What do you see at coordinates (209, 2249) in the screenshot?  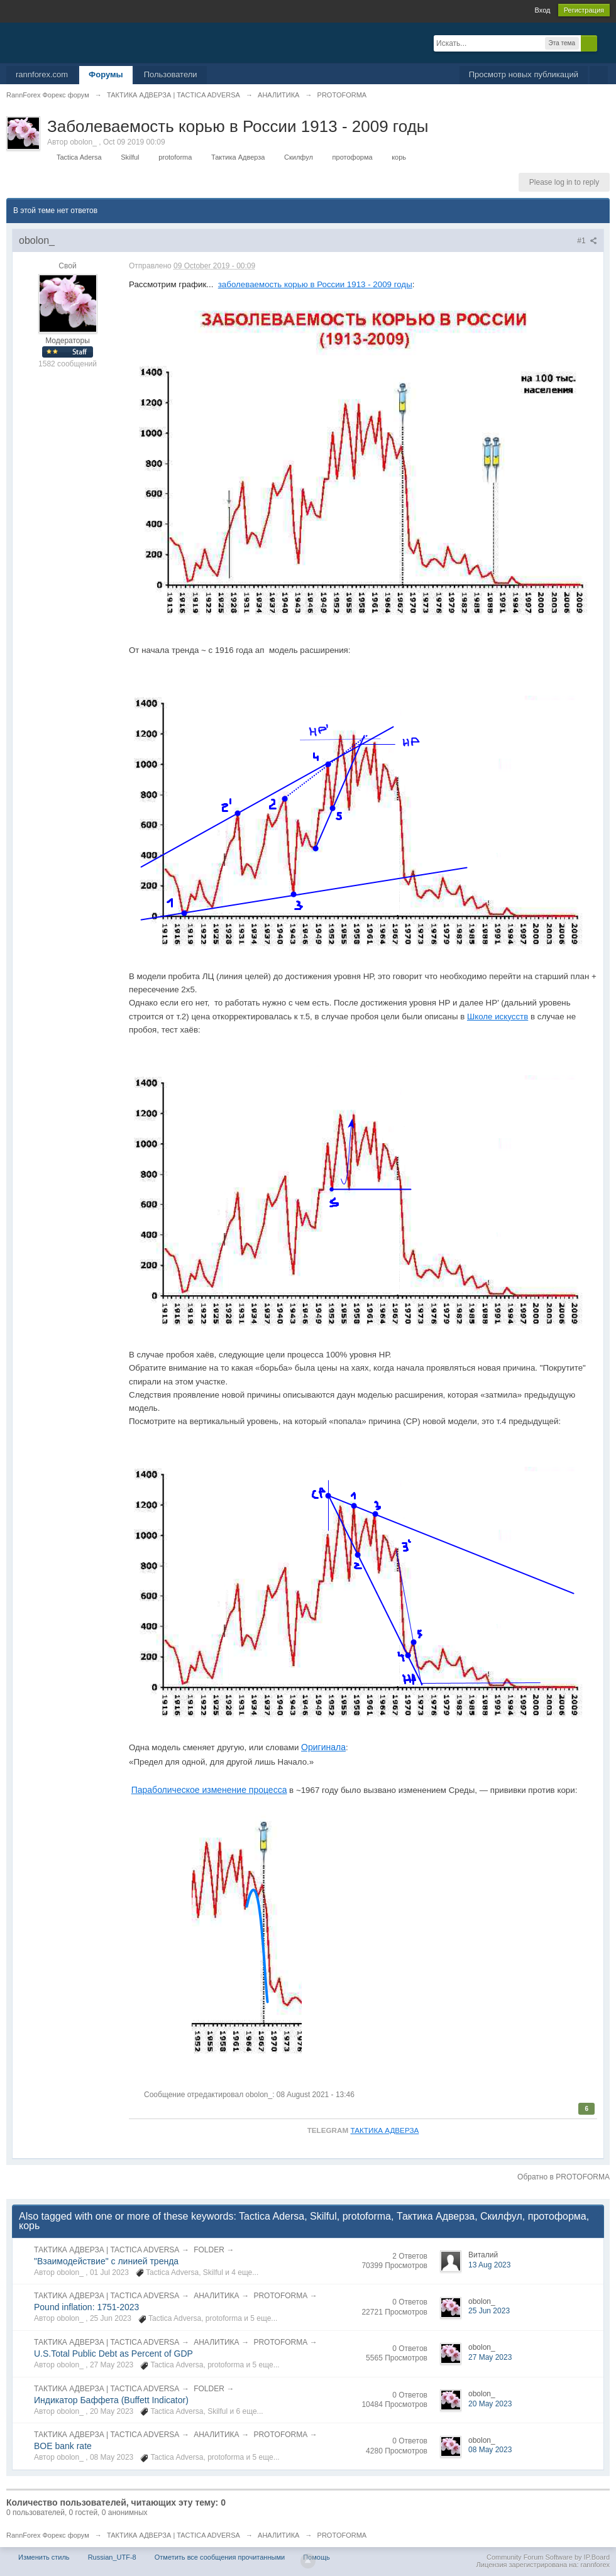 I see `FOLDER` at bounding box center [209, 2249].